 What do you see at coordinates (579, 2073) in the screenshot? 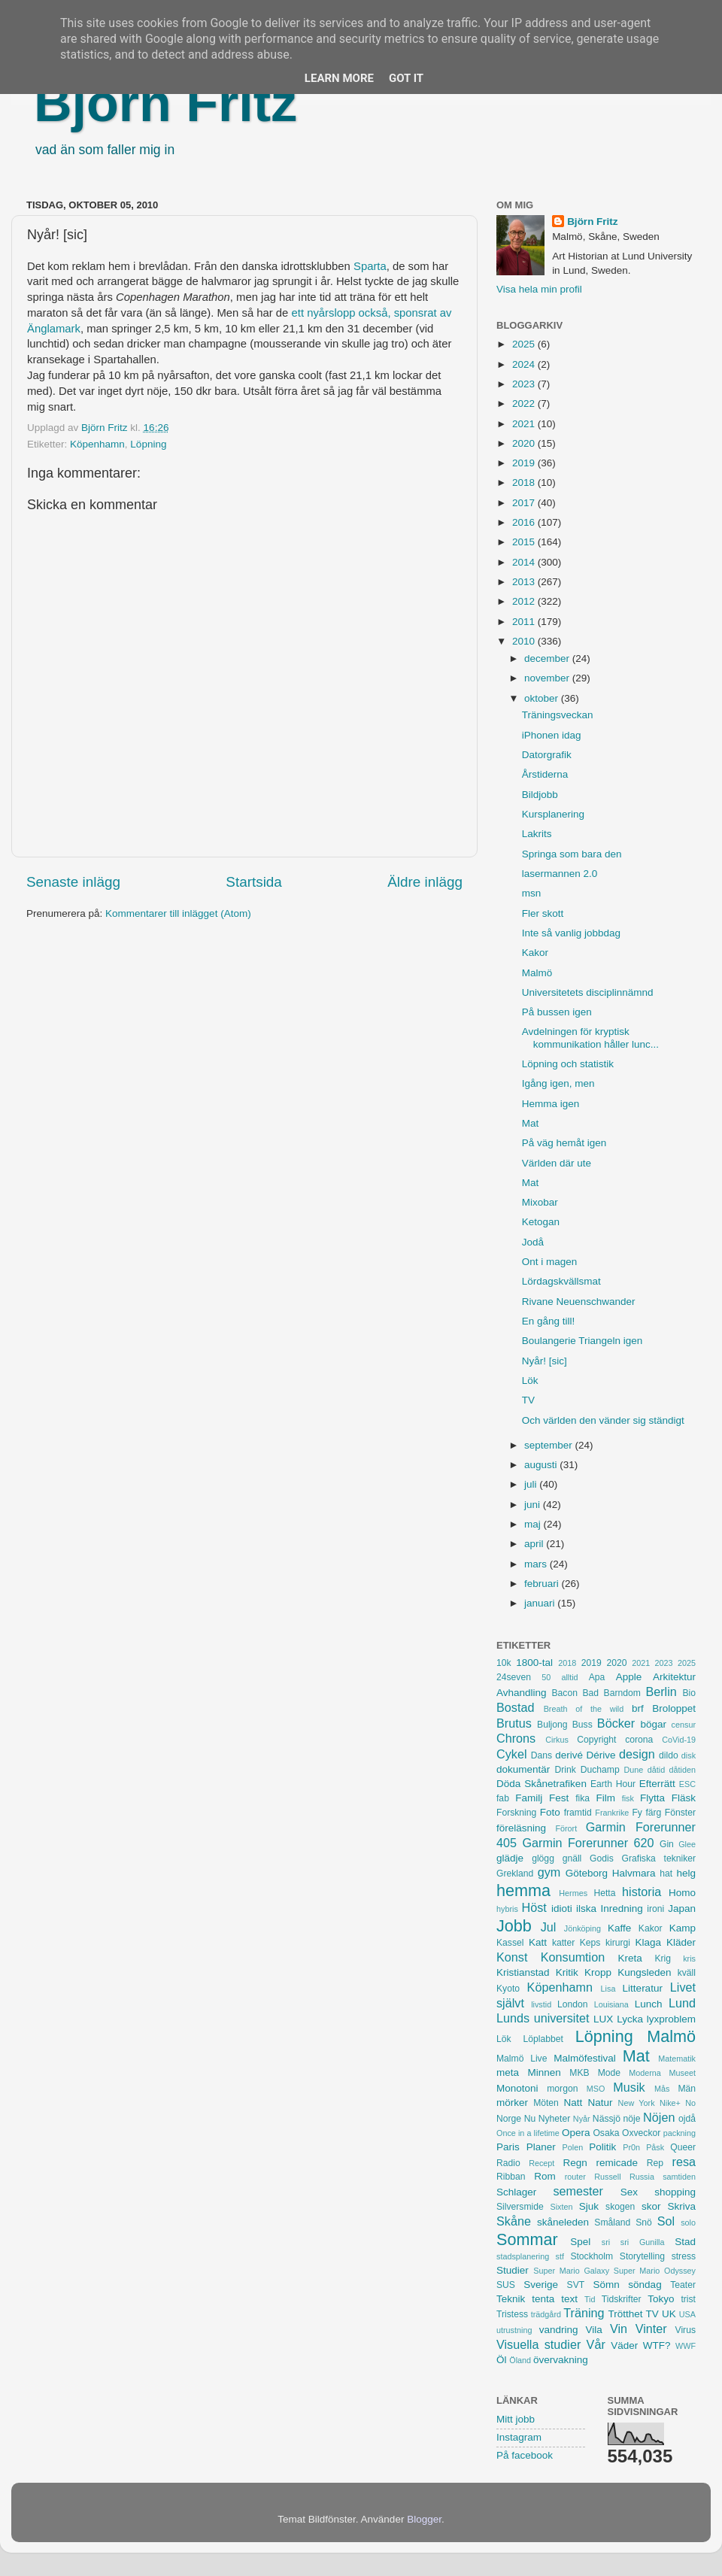
I see `MKB` at bounding box center [579, 2073].